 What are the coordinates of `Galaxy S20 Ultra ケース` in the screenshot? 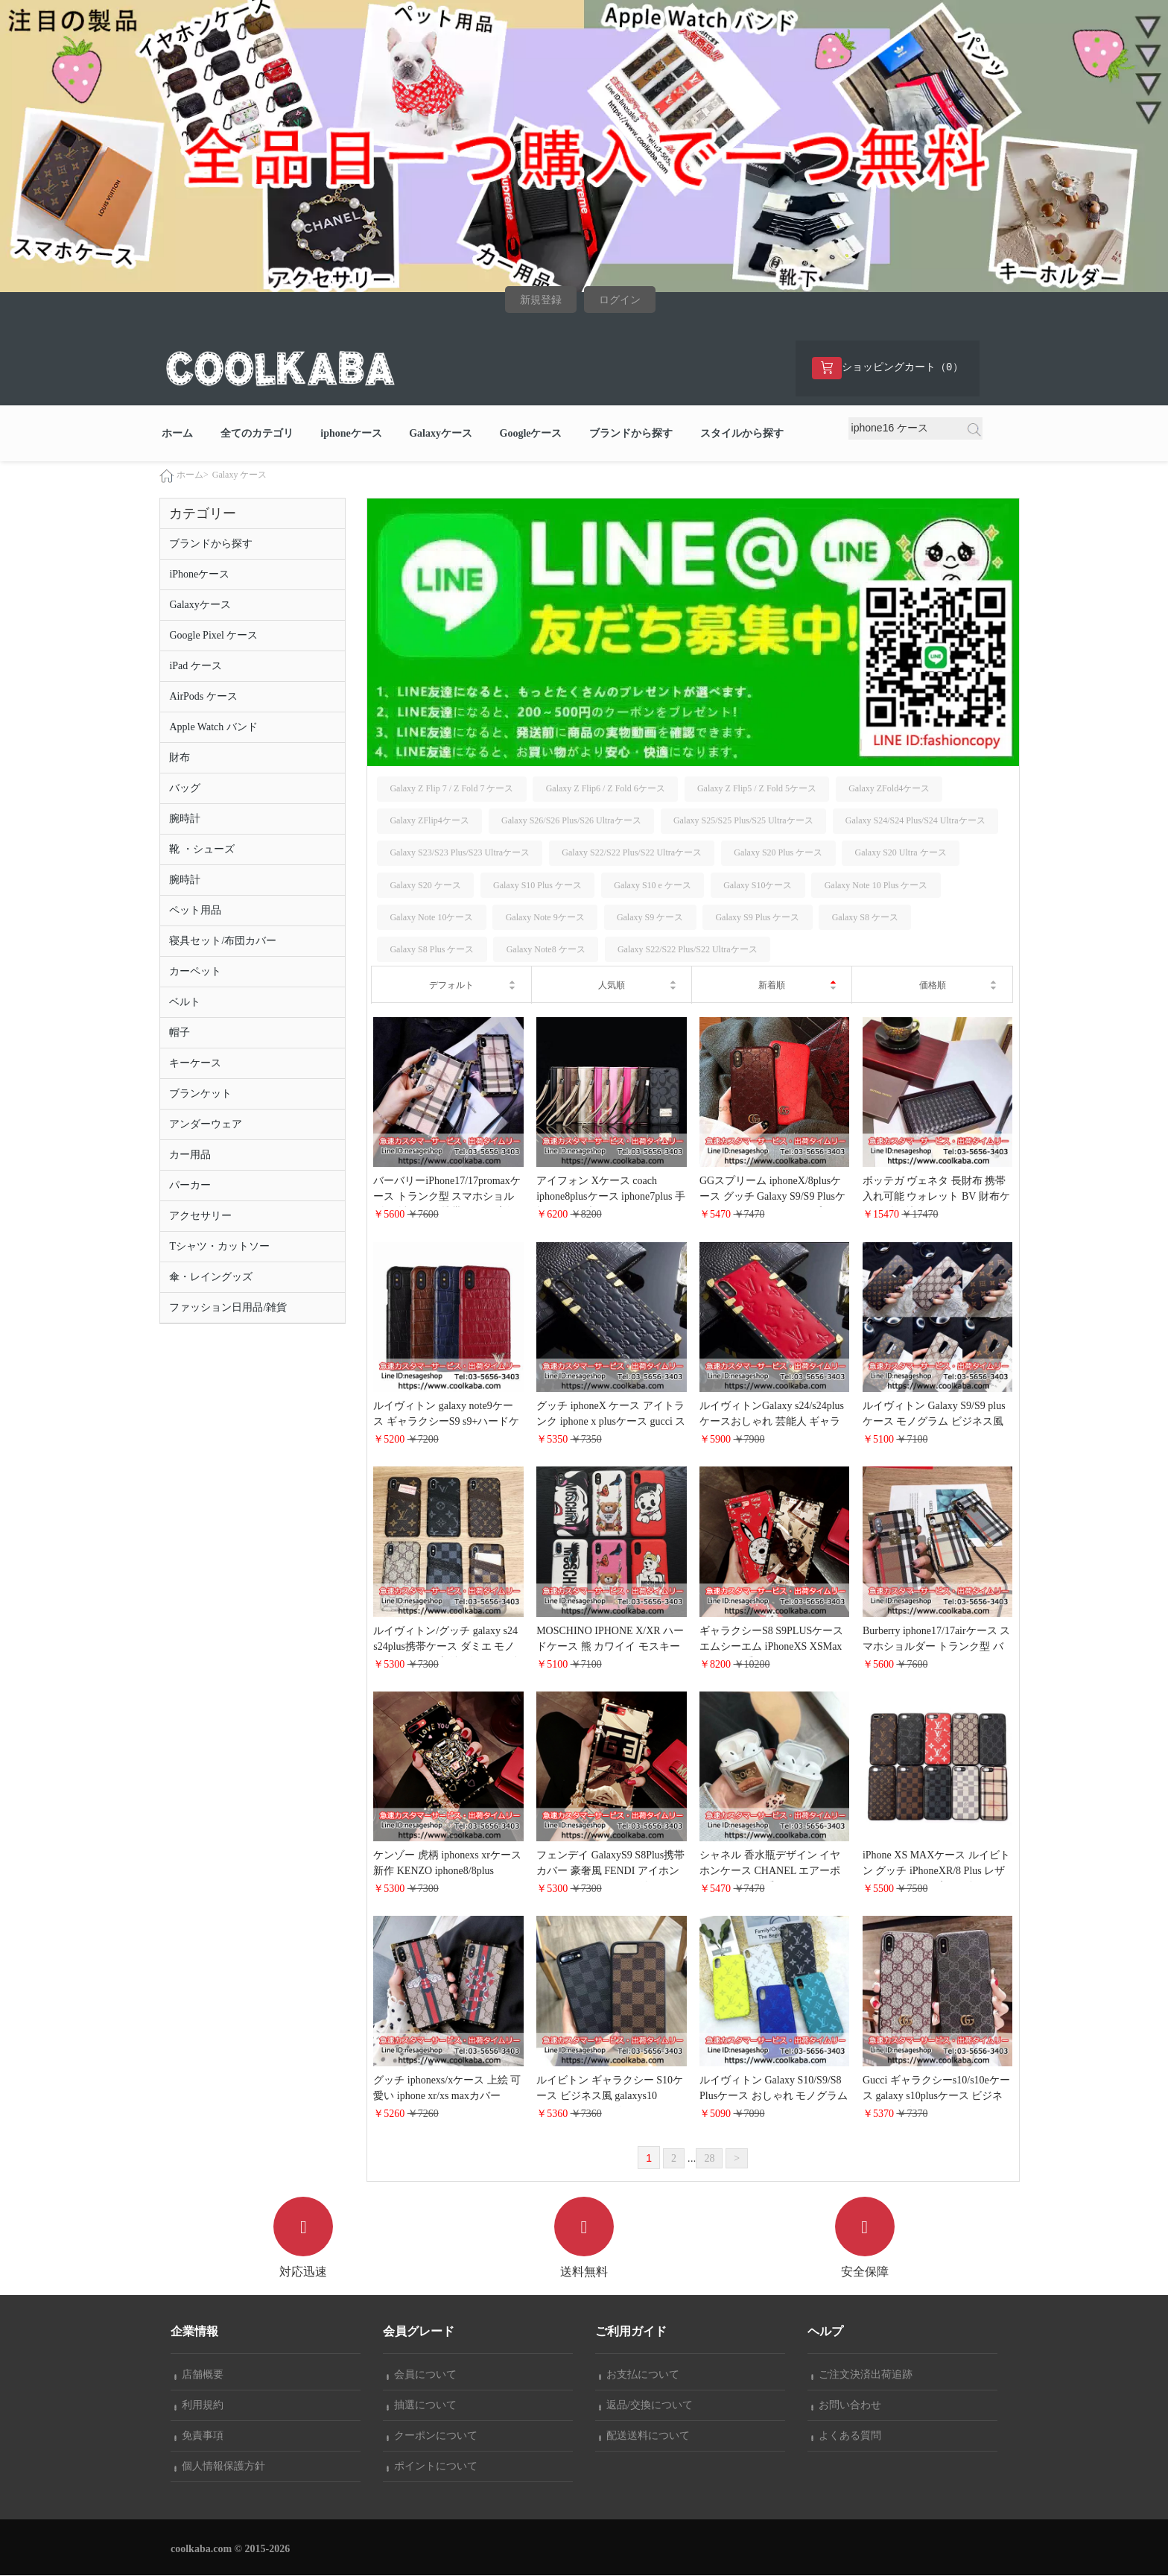 It's located at (901, 853).